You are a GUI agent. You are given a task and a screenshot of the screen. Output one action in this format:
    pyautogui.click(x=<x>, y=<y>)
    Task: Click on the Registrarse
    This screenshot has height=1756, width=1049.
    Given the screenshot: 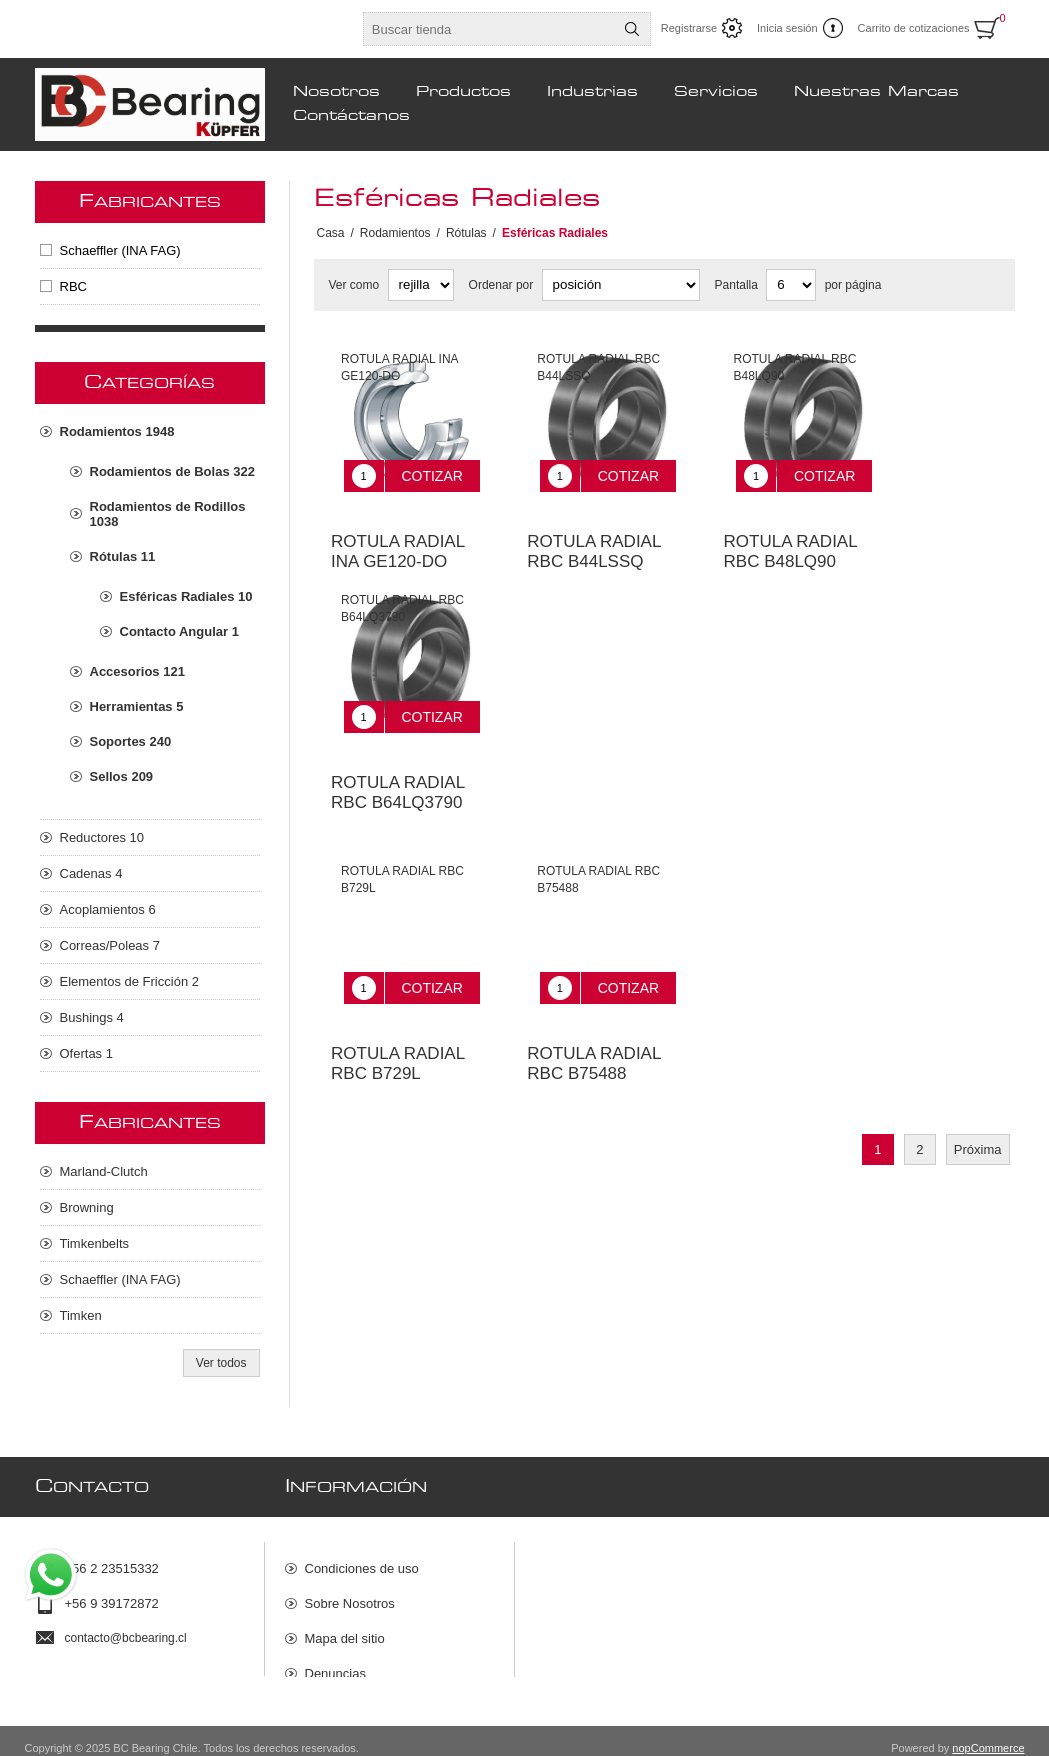 What is the action you would take?
    pyautogui.click(x=689, y=28)
    